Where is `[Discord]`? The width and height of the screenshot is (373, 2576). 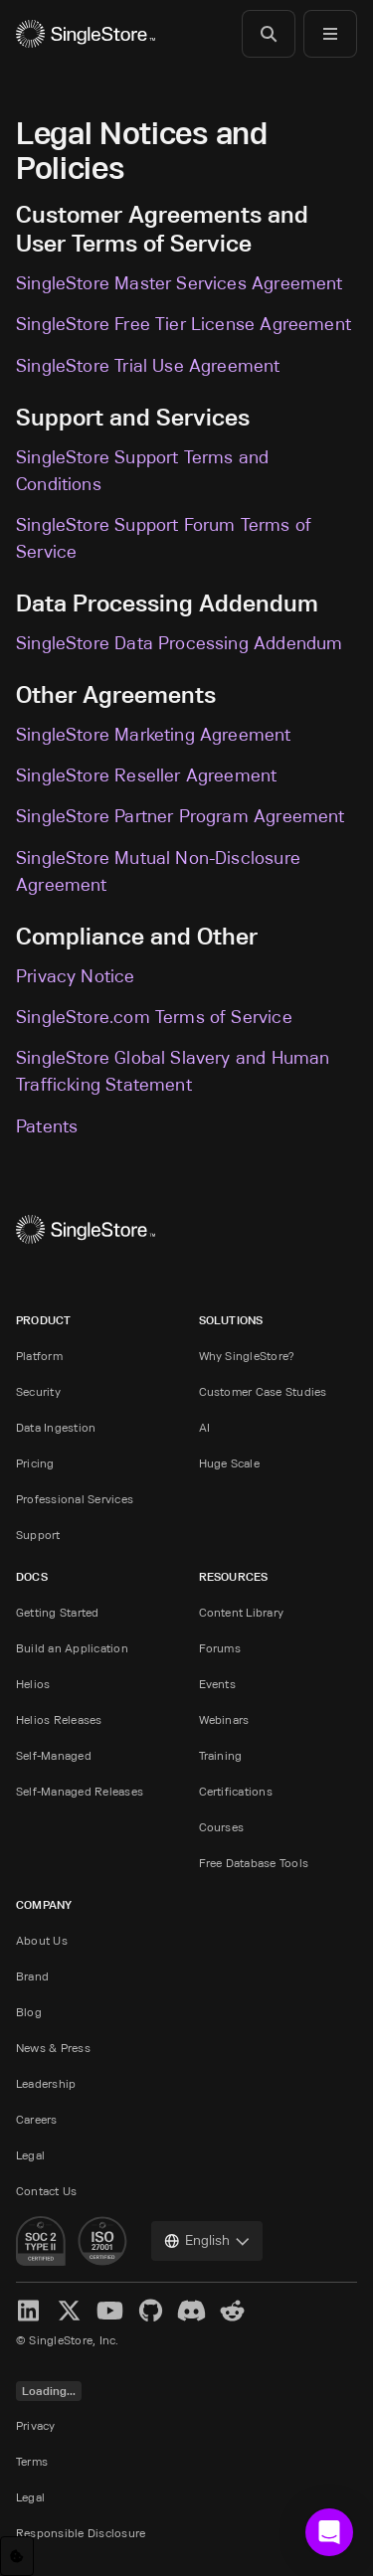 [Discord] is located at coordinates (191, 2311).